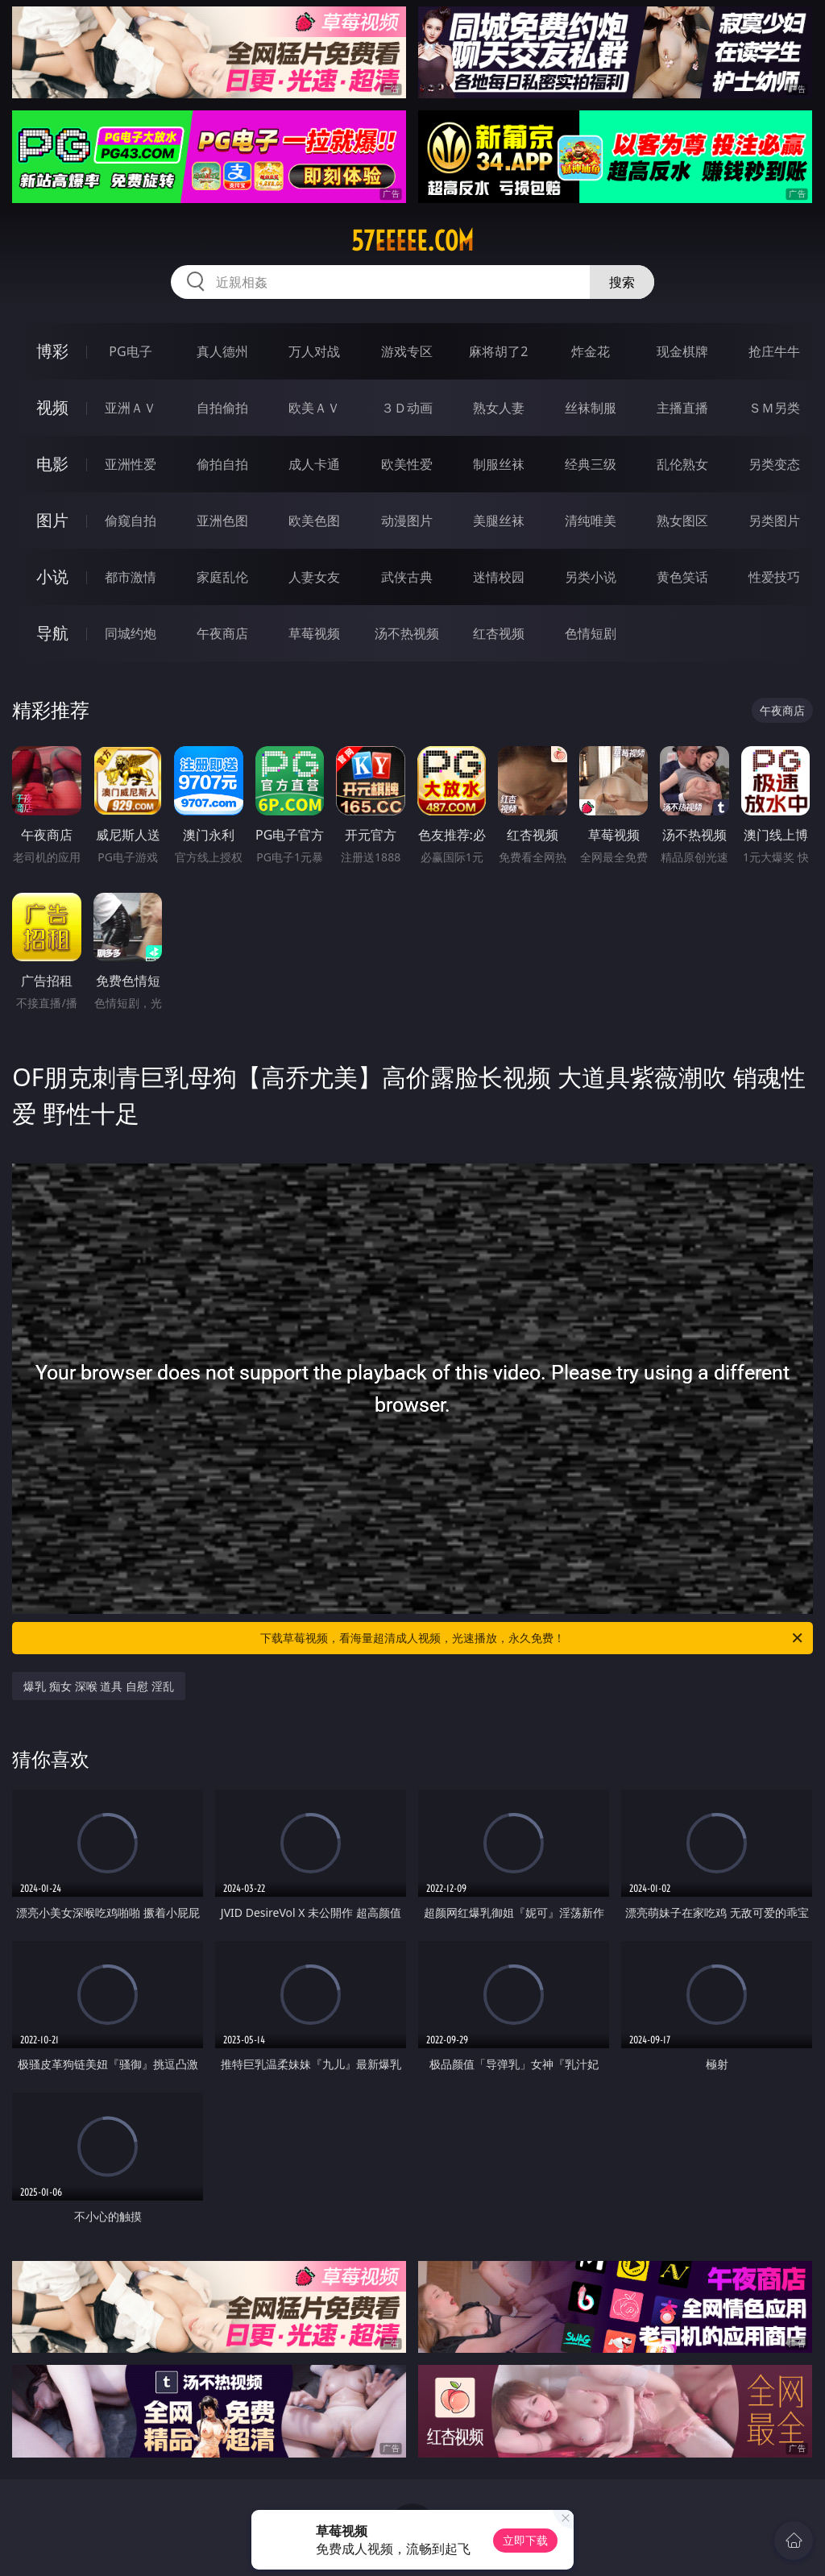  What do you see at coordinates (314, 464) in the screenshot?
I see `成人卡通` at bounding box center [314, 464].